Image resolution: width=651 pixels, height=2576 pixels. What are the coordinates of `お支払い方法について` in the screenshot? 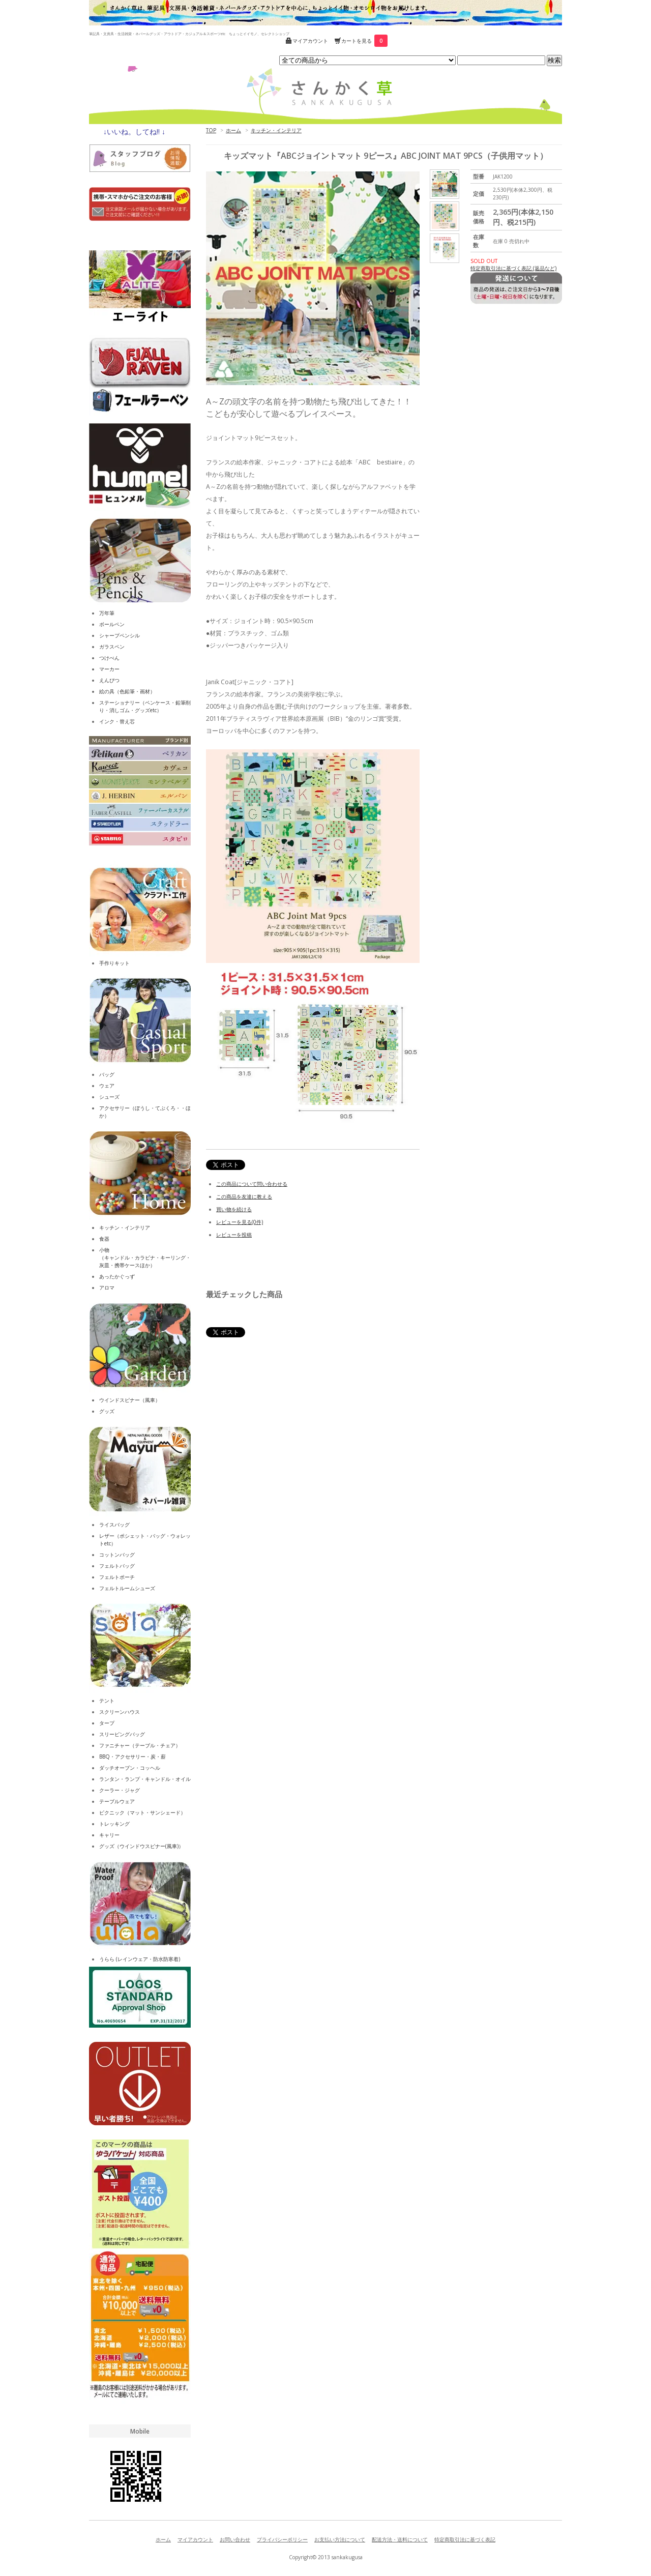 It's located at (339, 2539).